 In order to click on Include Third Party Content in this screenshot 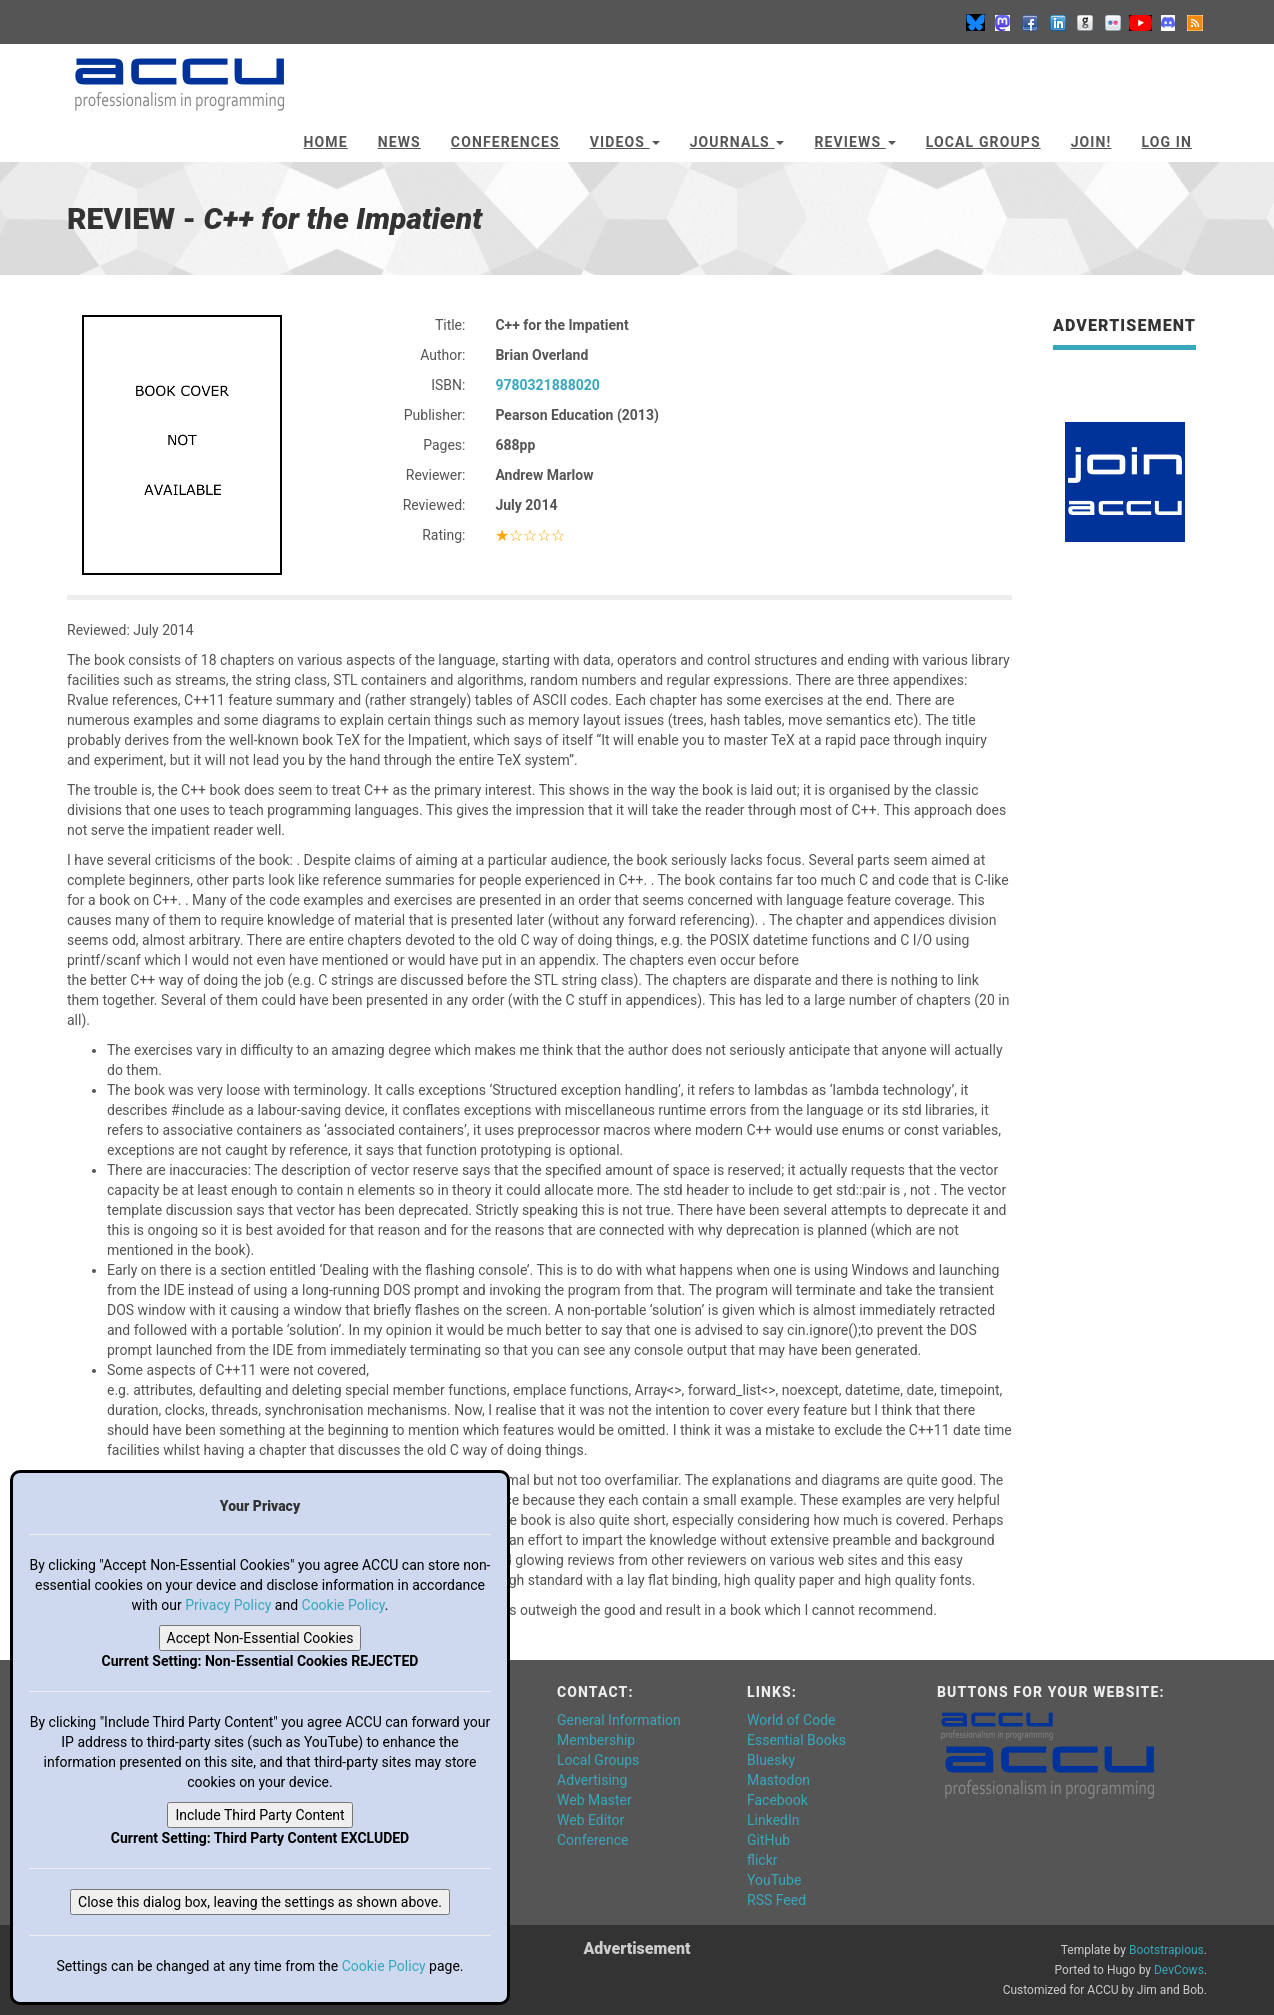, I will do `click(259, 1815)`.